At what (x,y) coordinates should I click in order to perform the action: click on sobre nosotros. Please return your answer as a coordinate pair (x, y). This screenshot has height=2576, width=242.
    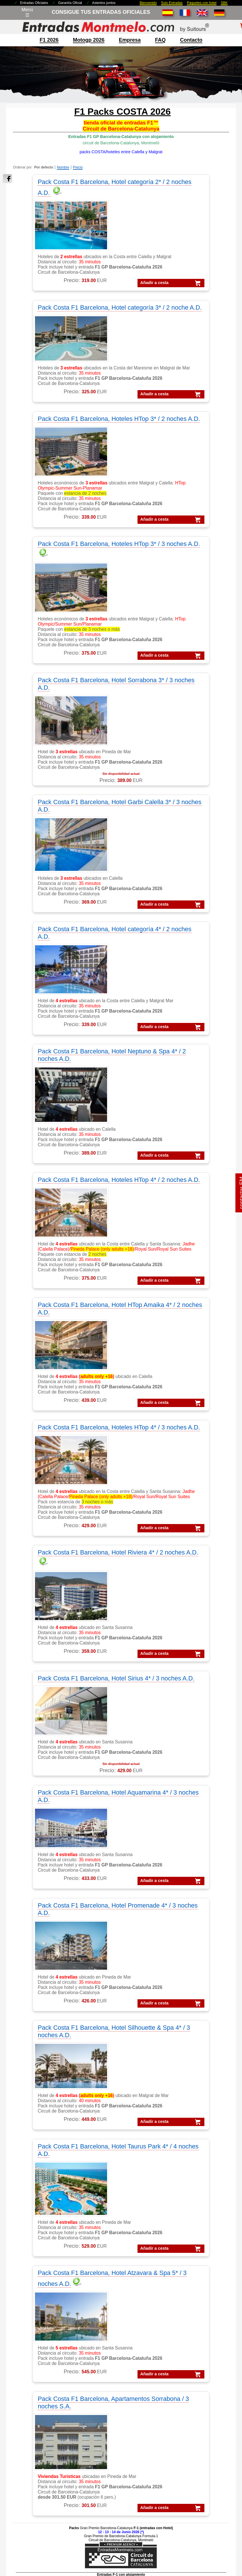
    Looking at the image, I should click on (38, 2336).